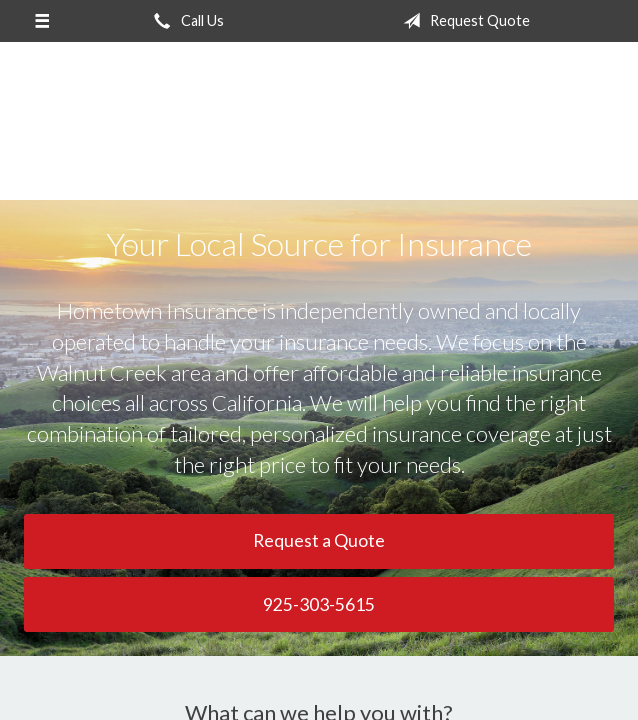 This screenshot has width=638, height=720. What do you see at coordinates (319, 604) in the screenshot?
I see `925-303-5615` at bounding box center [319, 604].